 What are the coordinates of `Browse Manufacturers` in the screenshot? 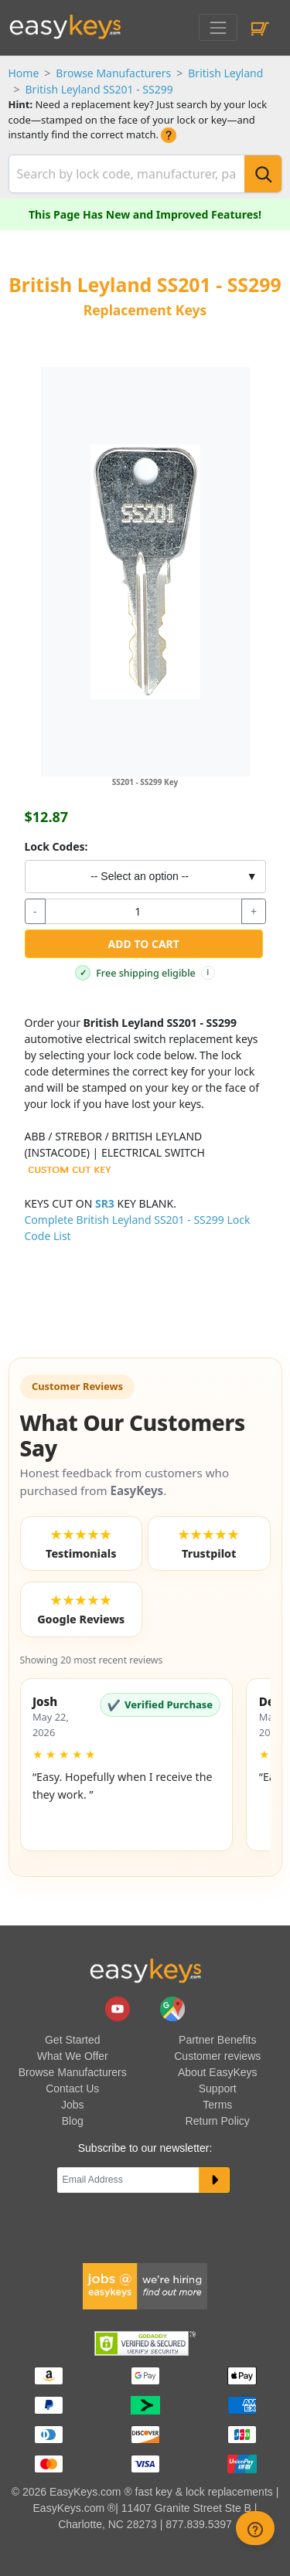 It's located at (113, 73).